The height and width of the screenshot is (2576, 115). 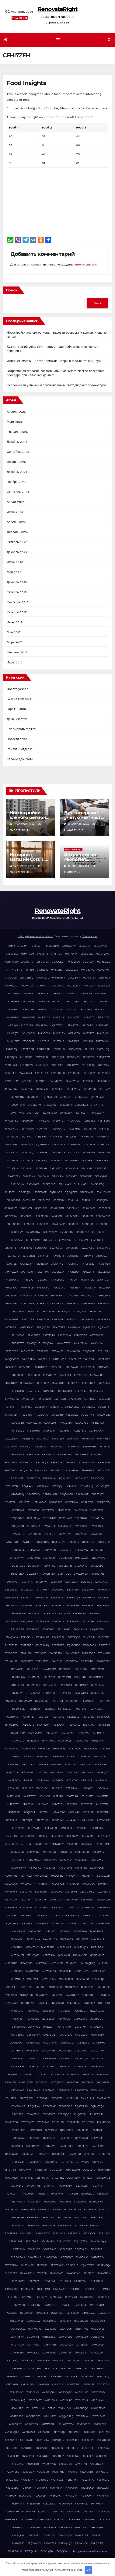 What do you see at coordinates (81, 1693) in the screenshot?
I see `GXVEWHEJ` at bounding box center [81, 1693].